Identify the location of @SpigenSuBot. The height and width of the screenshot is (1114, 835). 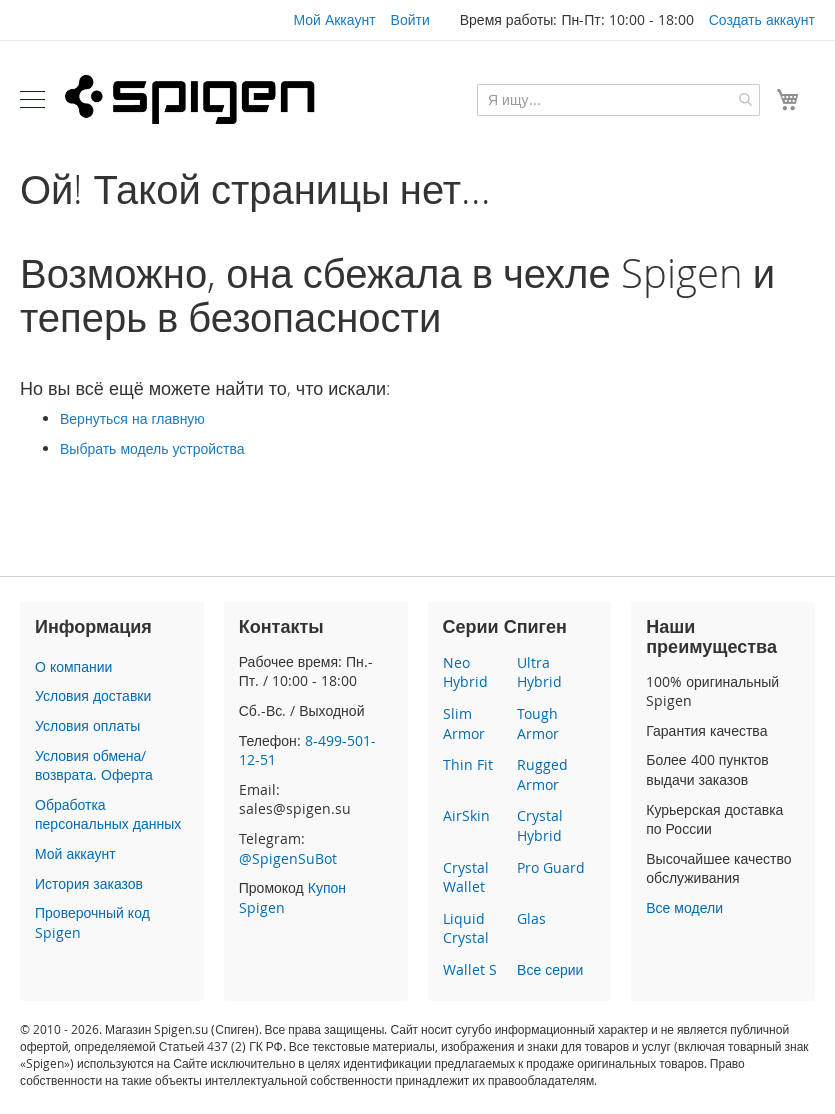
(288, 858).